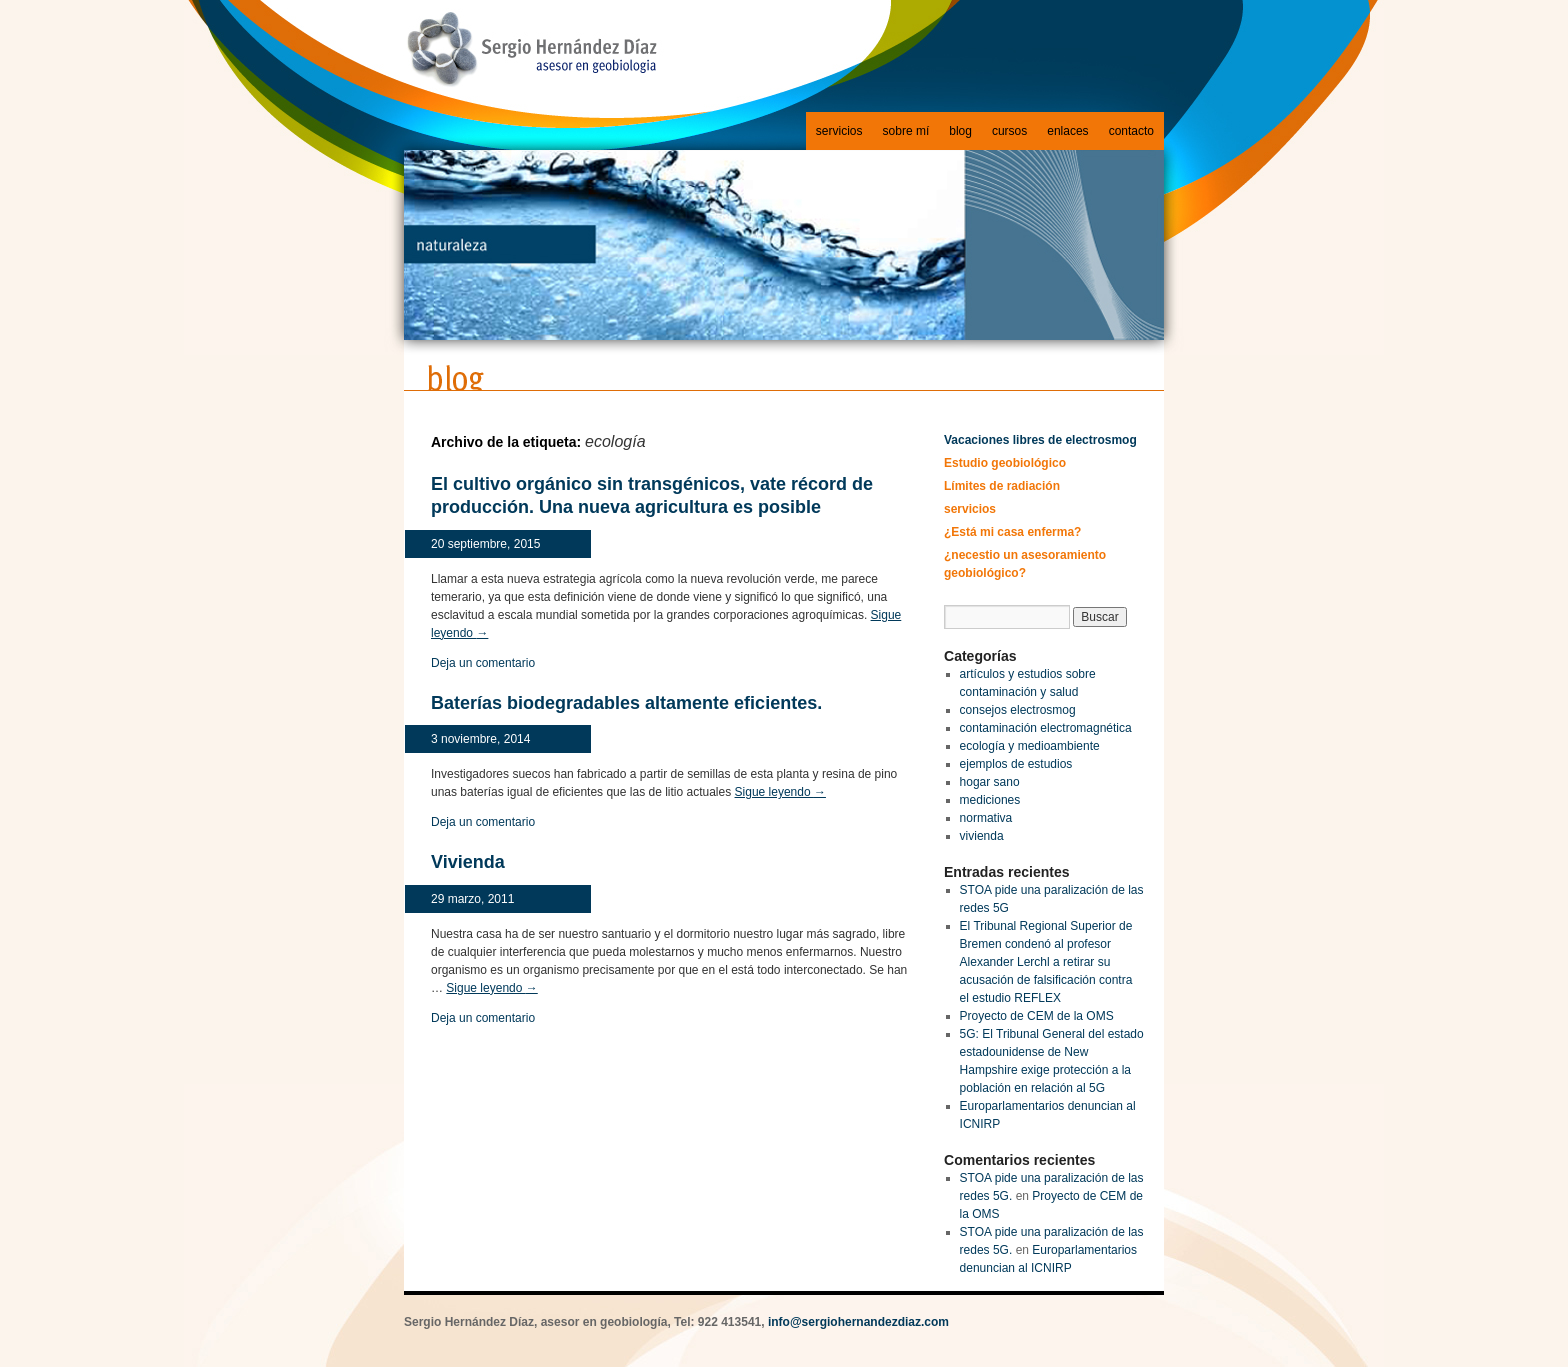  I want to click on Límites de radiación, so click(1002, 486).